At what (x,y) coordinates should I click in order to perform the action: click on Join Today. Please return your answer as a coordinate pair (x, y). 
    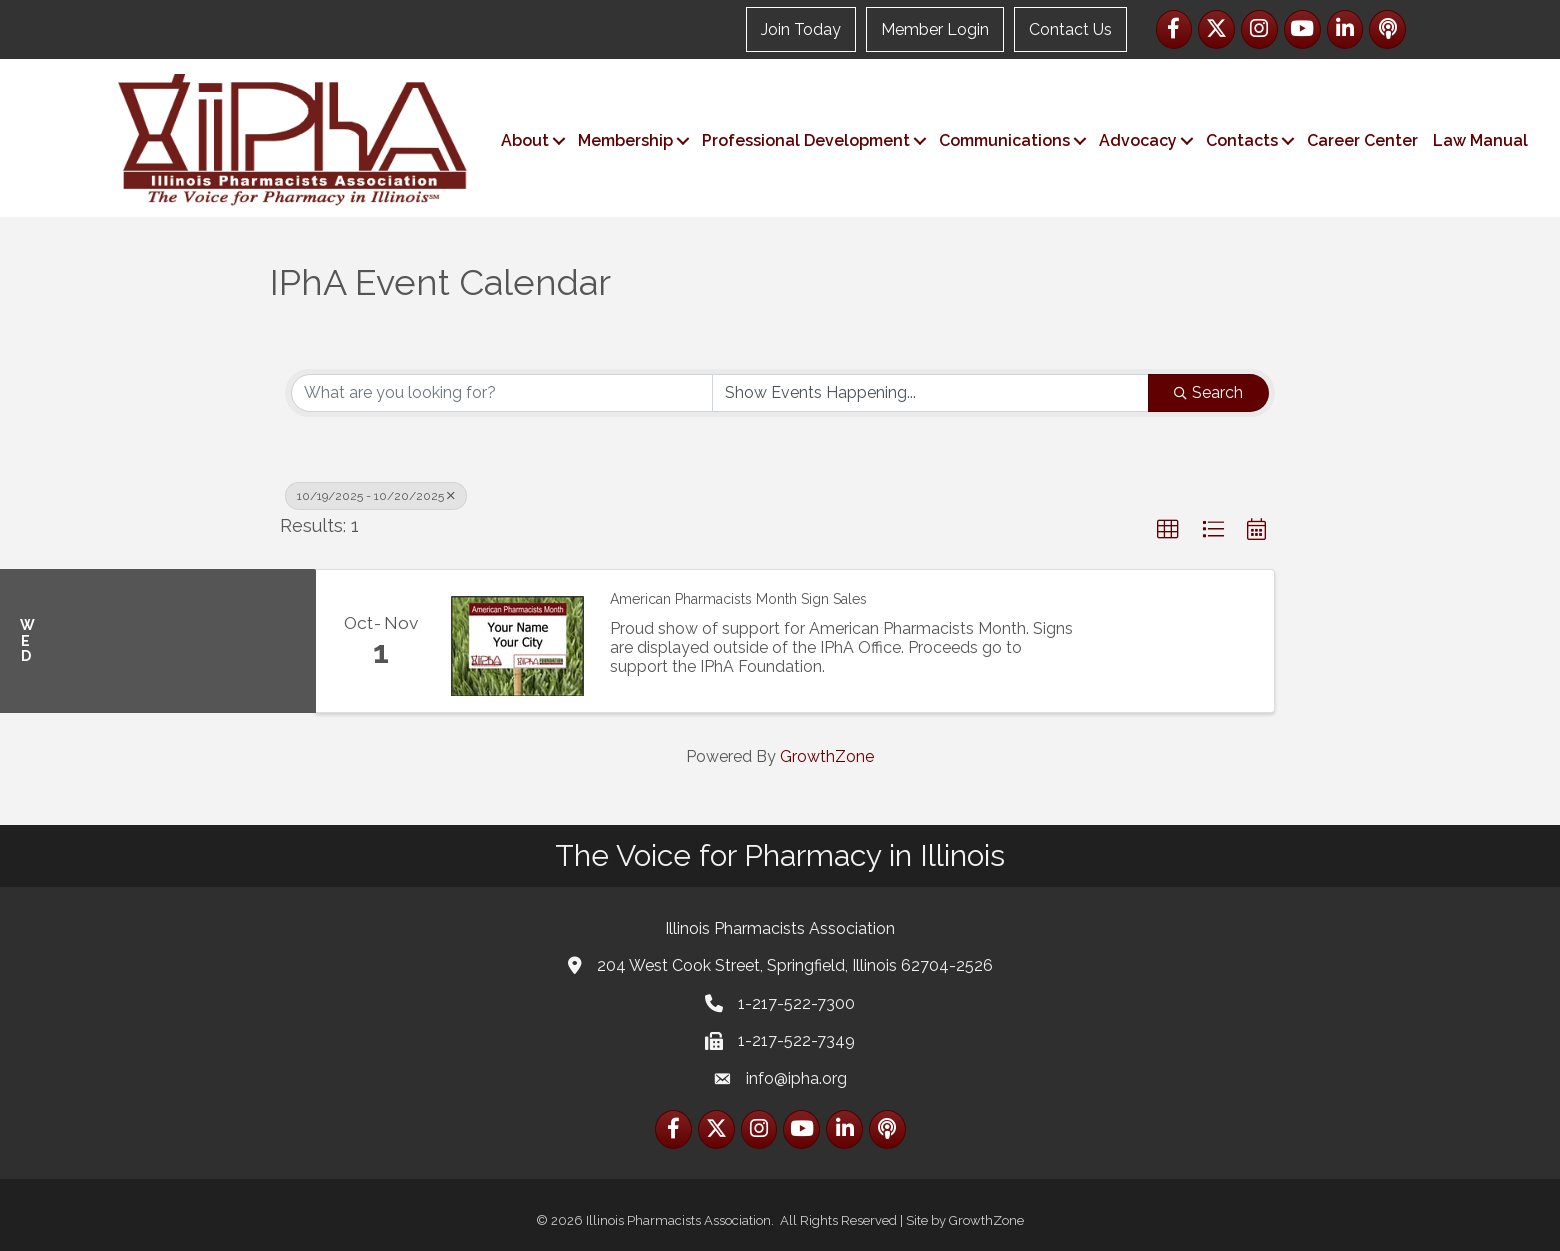
    Looking at the image, I should click on (801, 29).